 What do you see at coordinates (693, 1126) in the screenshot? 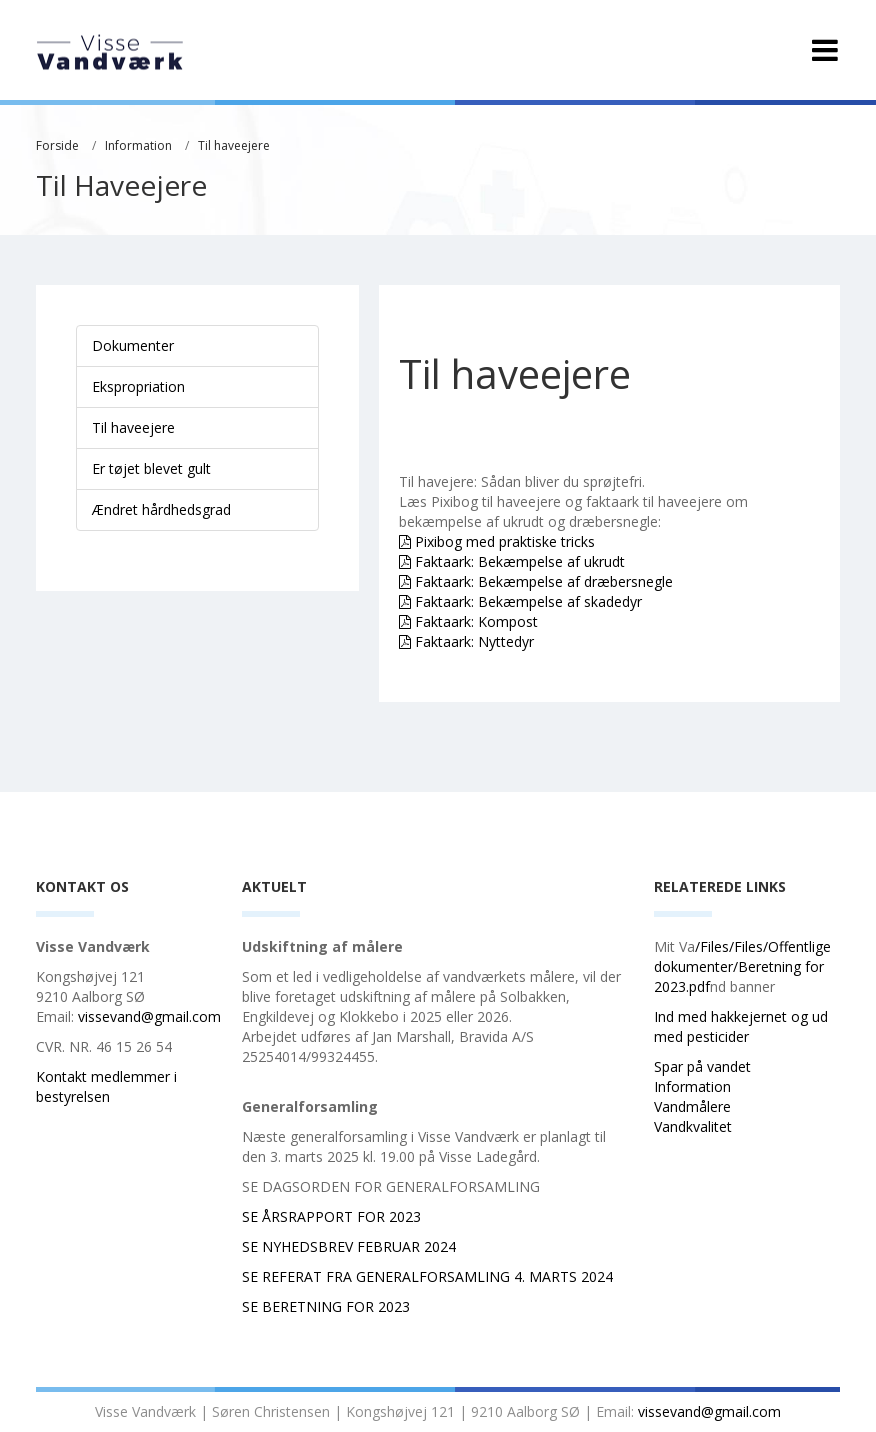
I see `Vandkvalitet` at bounding box center [693, 1126].